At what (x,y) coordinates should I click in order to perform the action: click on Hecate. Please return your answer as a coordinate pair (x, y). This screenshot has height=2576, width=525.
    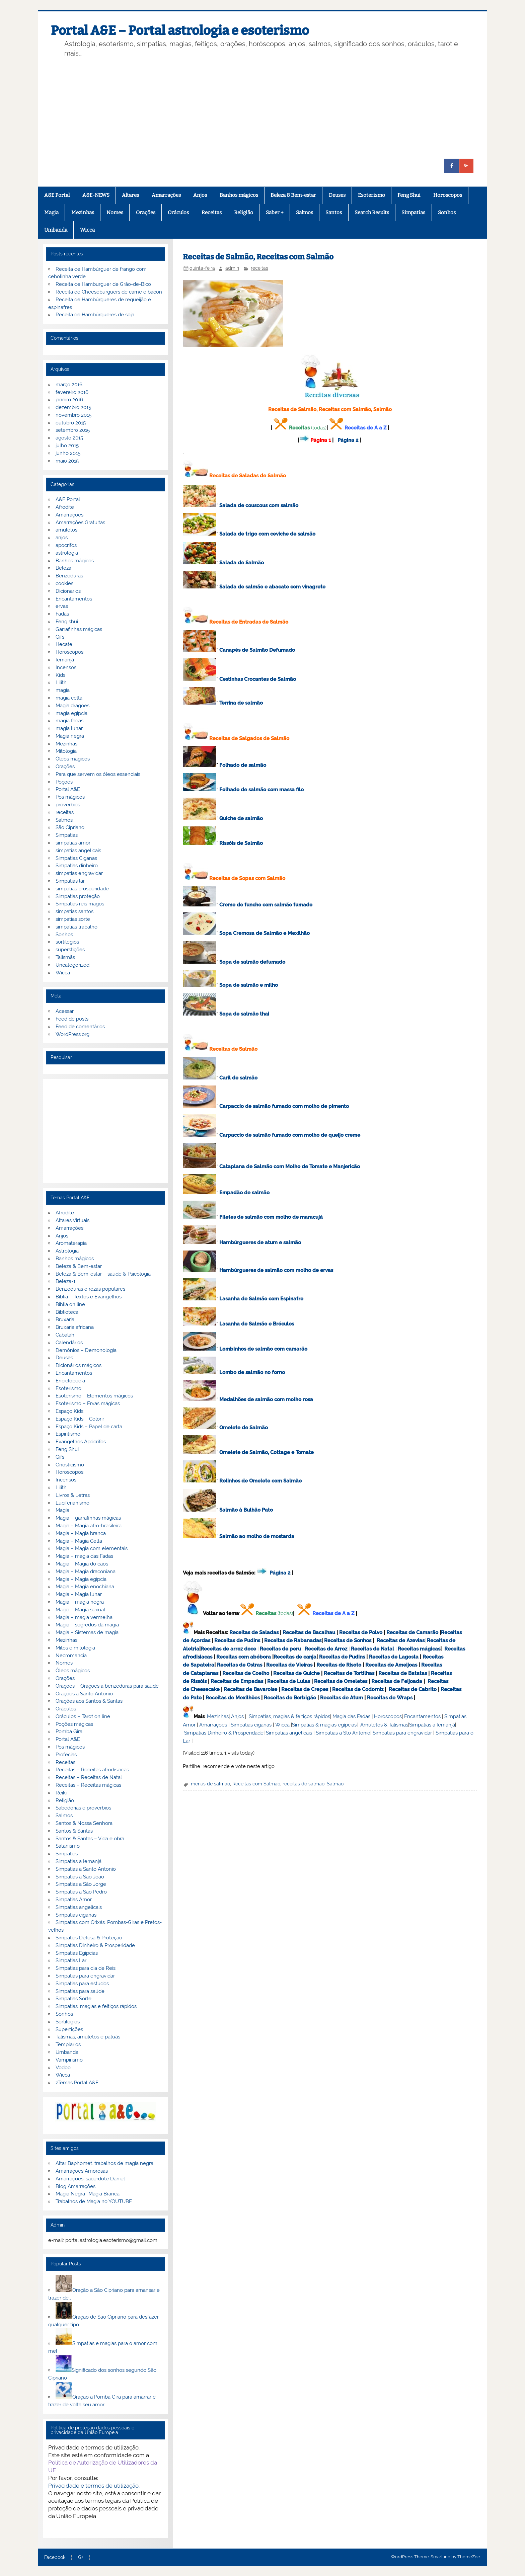
    Looking at the image, I should click on (64, 644).